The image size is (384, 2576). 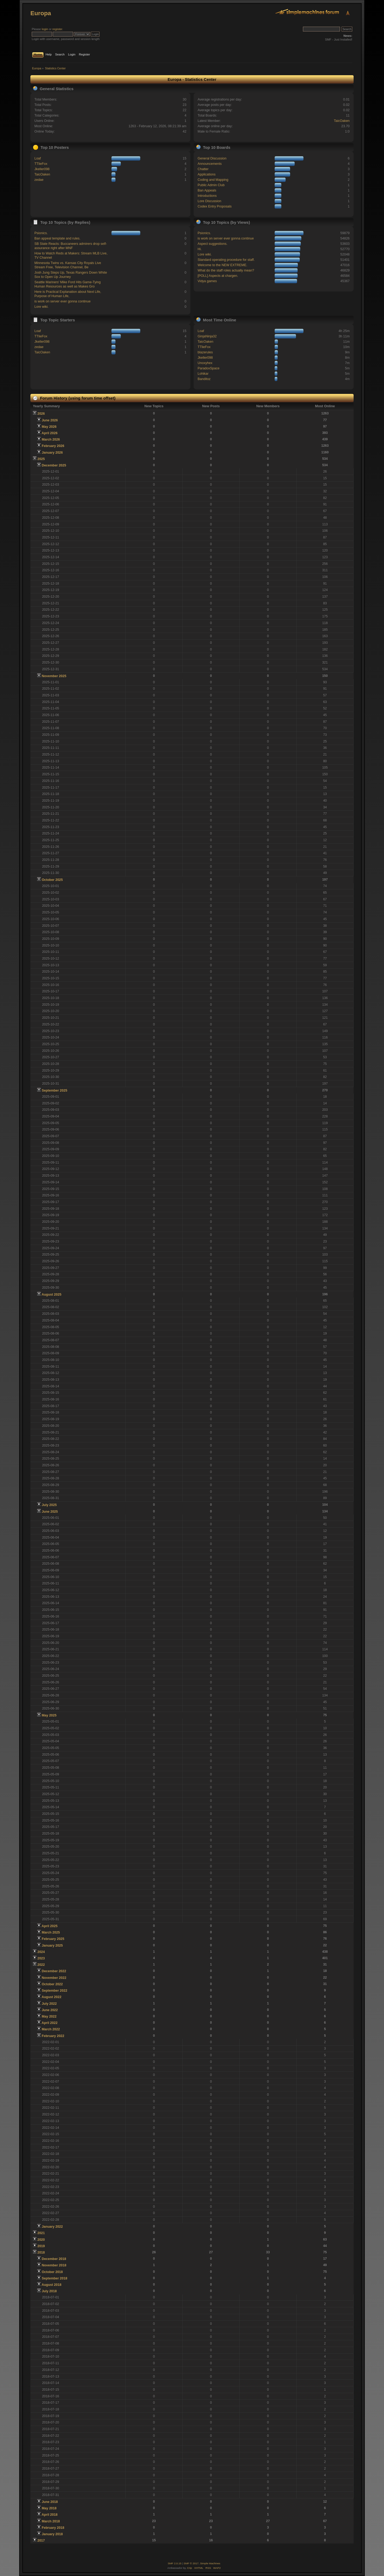 I want to click on What do the staff roles actually mean?, so click(x=226, y=270).